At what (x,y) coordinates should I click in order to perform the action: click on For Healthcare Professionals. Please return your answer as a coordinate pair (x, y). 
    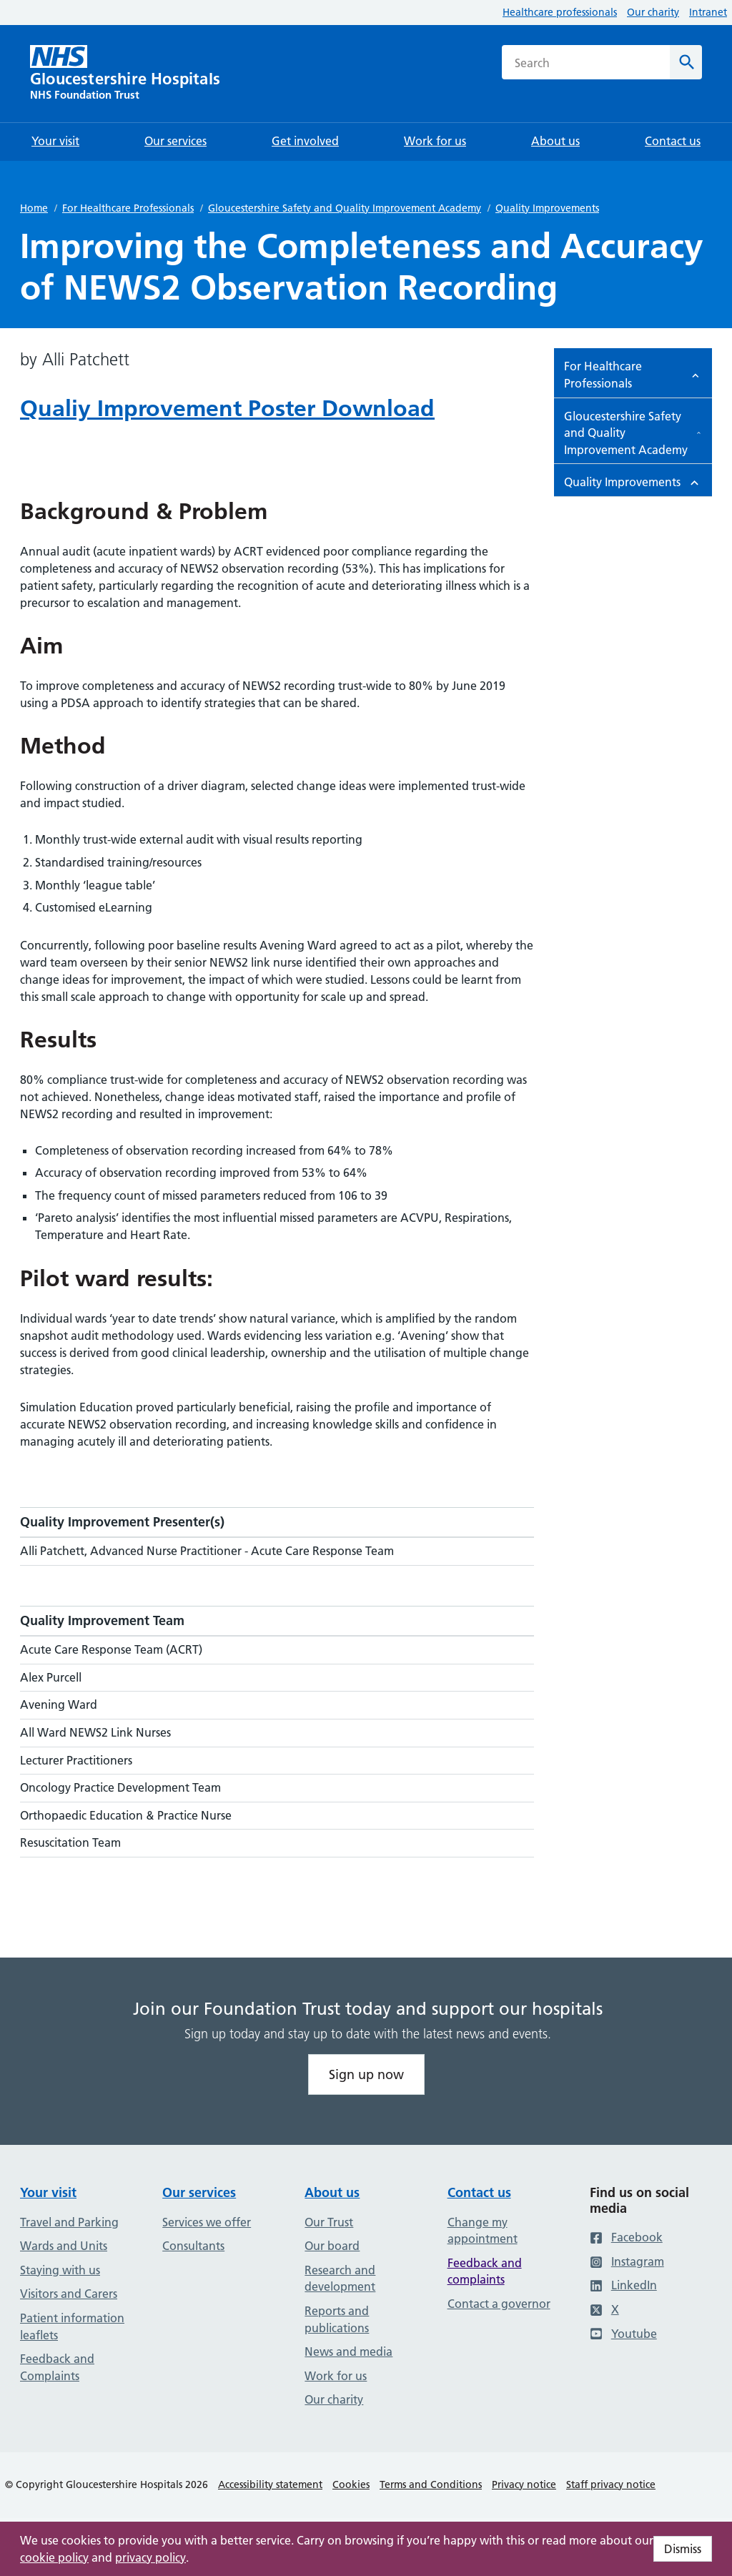
    Looking at the image, I should click on (128, 208).